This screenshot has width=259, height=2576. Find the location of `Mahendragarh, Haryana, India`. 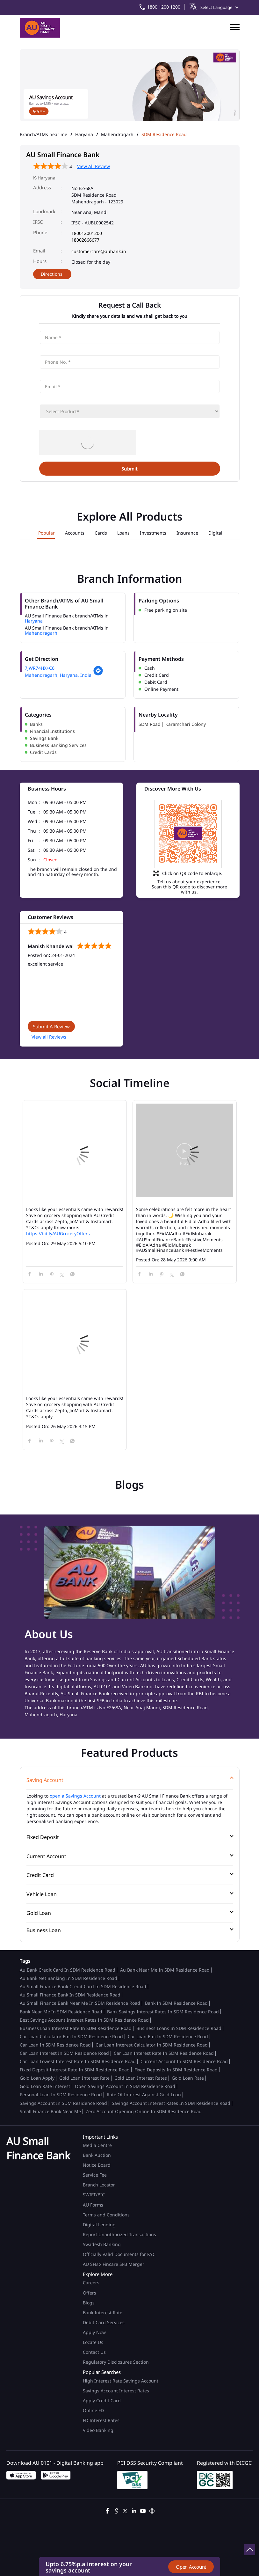

Mahendragarh, Haryana, India is located at coordinates (58, 675).